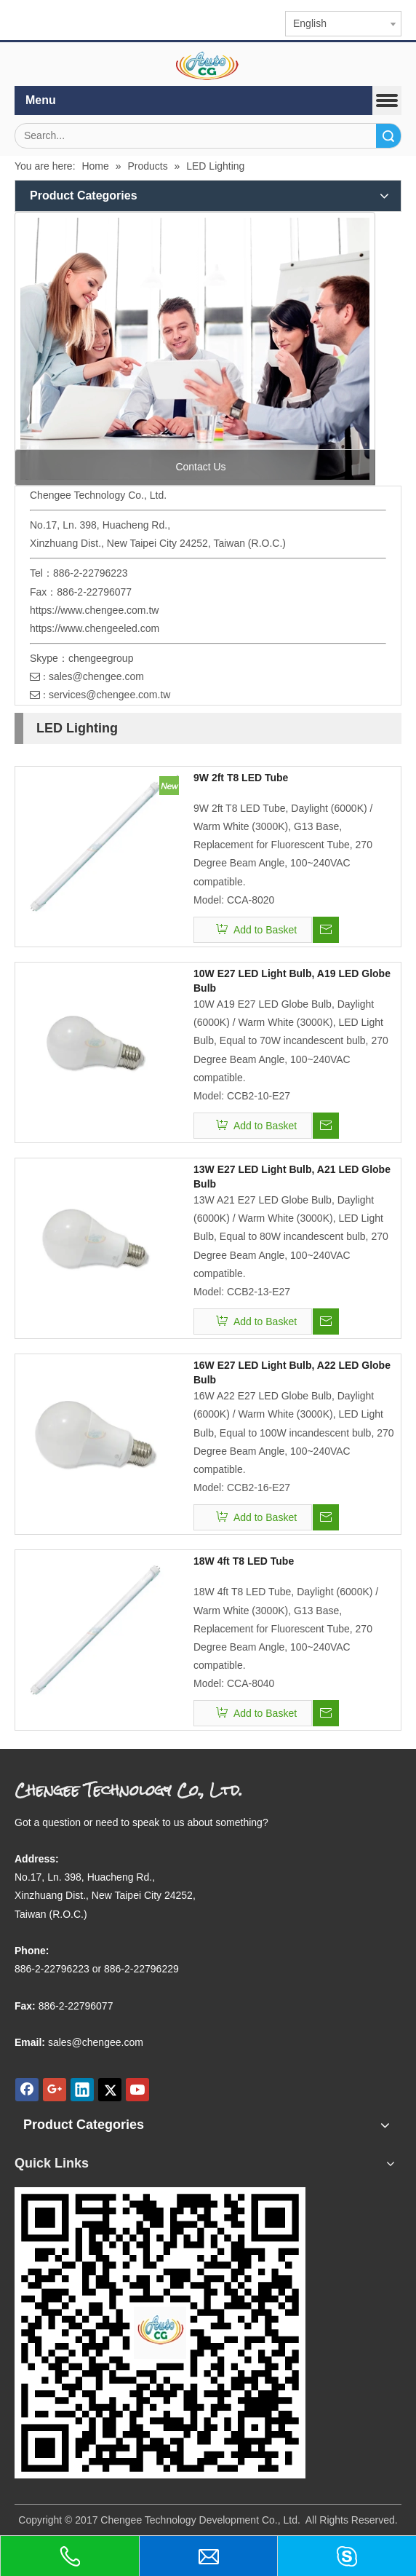  I want to click on [Google+], so click(54, 2089).